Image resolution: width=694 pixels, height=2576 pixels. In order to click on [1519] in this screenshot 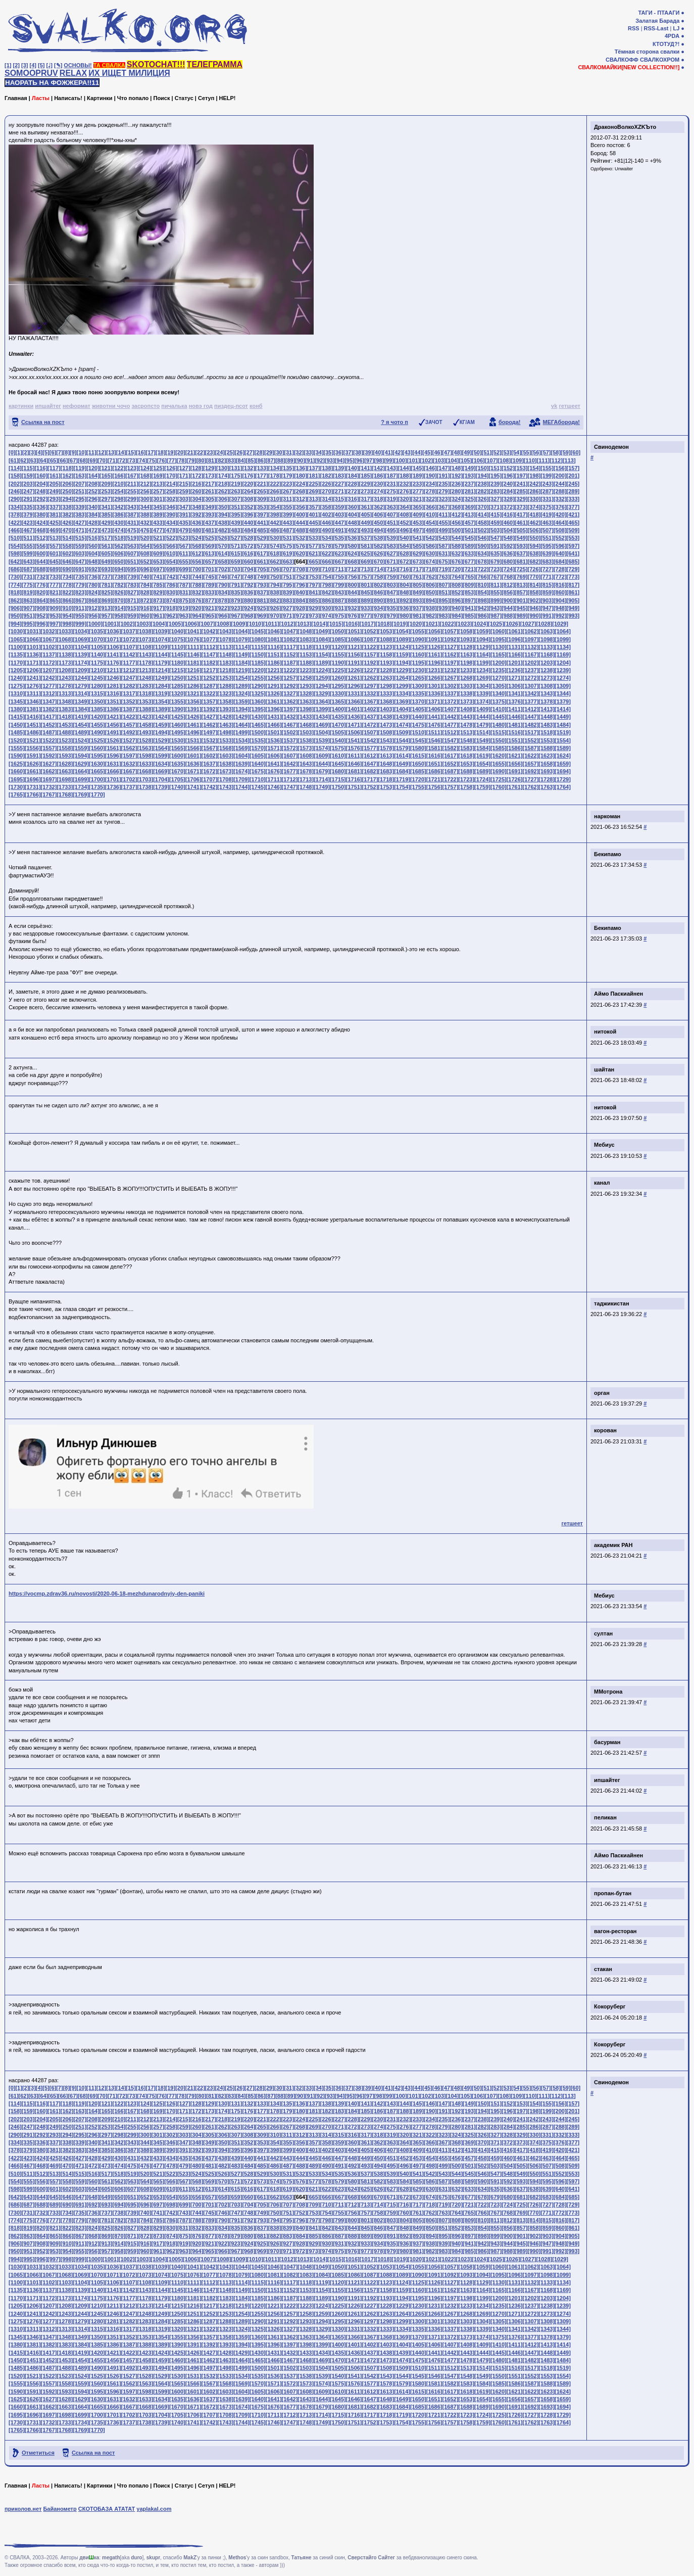, I will do `click(563, 732)`.